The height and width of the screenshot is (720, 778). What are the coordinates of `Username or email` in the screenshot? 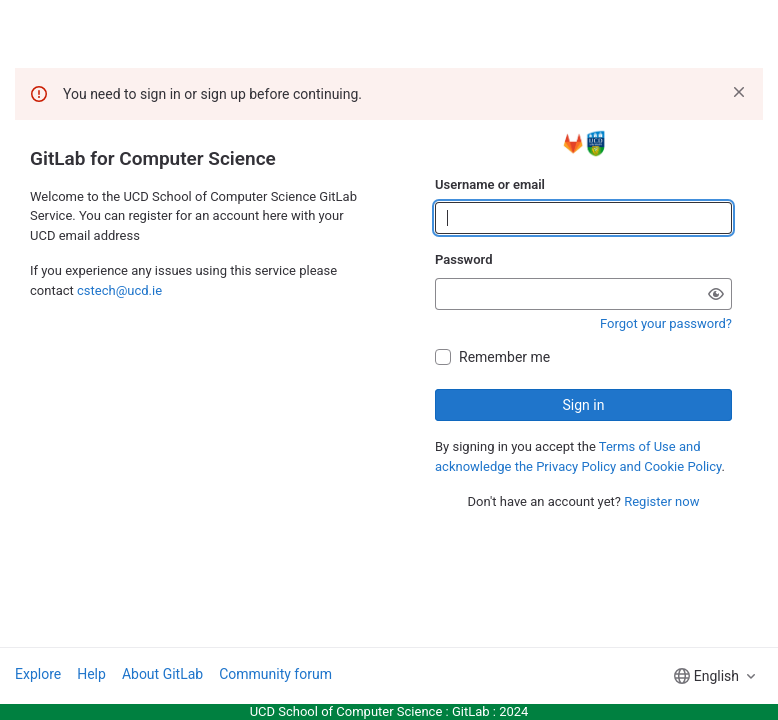 It's located at (490, 184).